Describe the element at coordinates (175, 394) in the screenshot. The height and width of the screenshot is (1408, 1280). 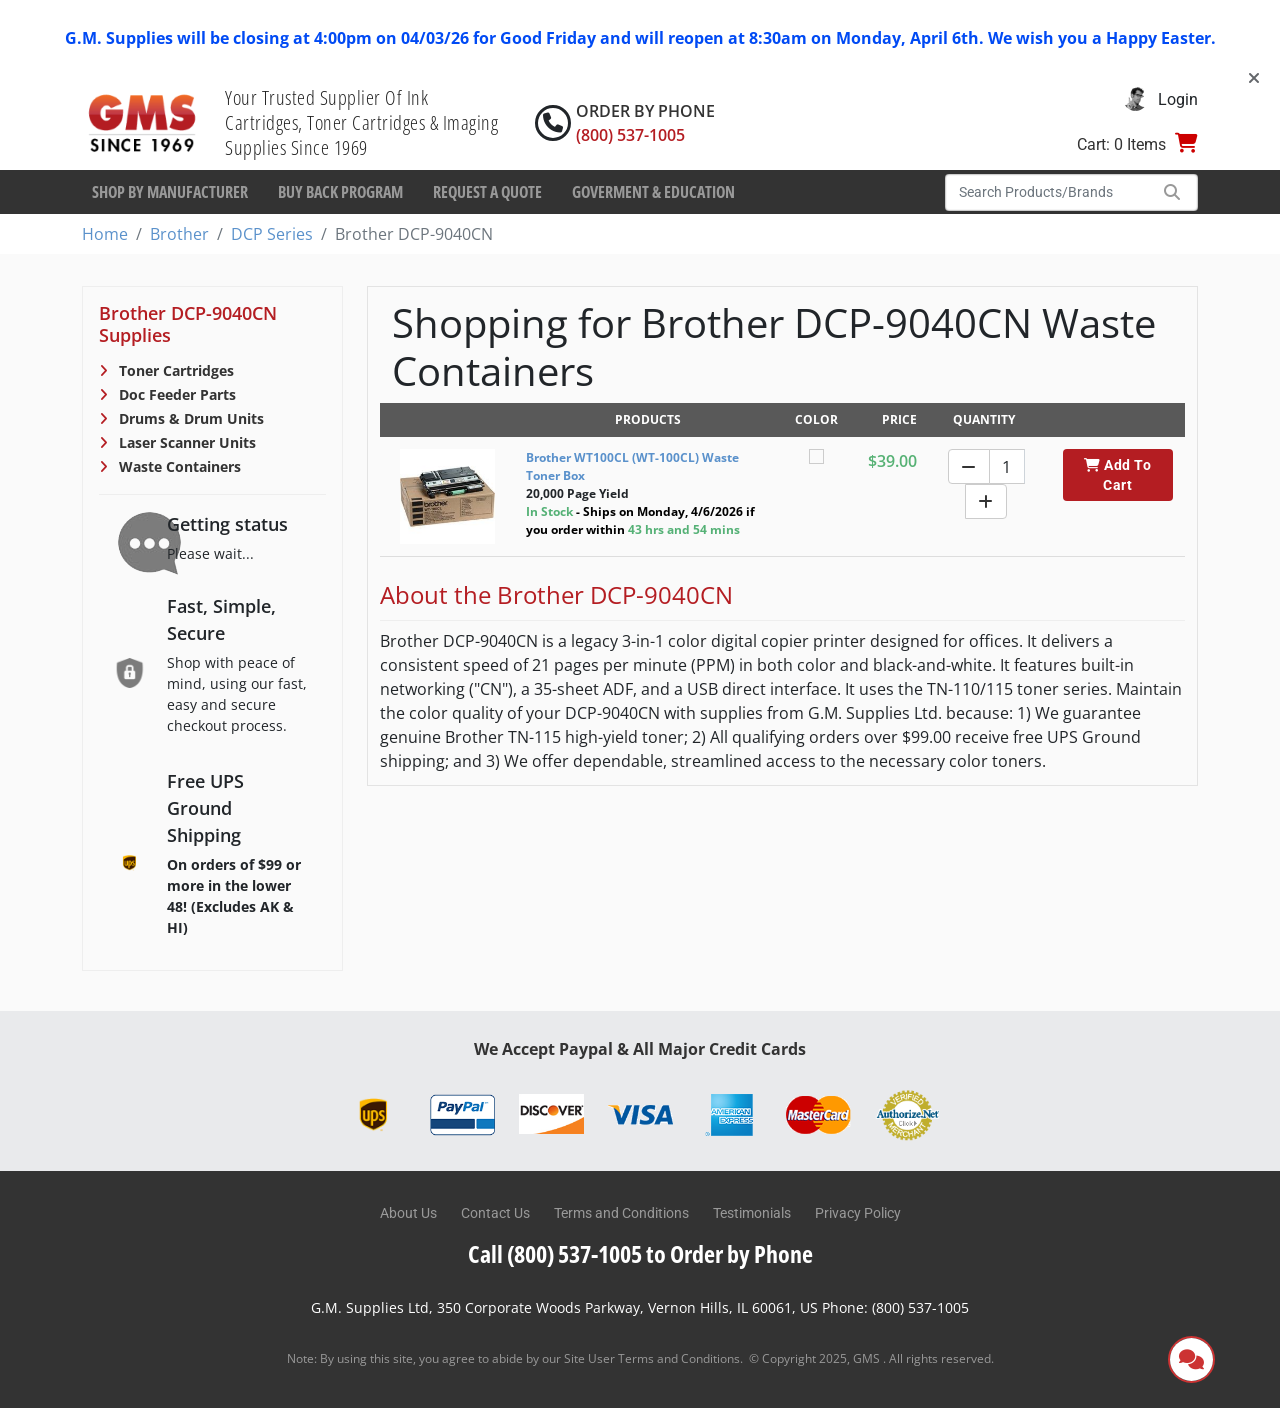
I see `Doc Feeder Parts` at that location.